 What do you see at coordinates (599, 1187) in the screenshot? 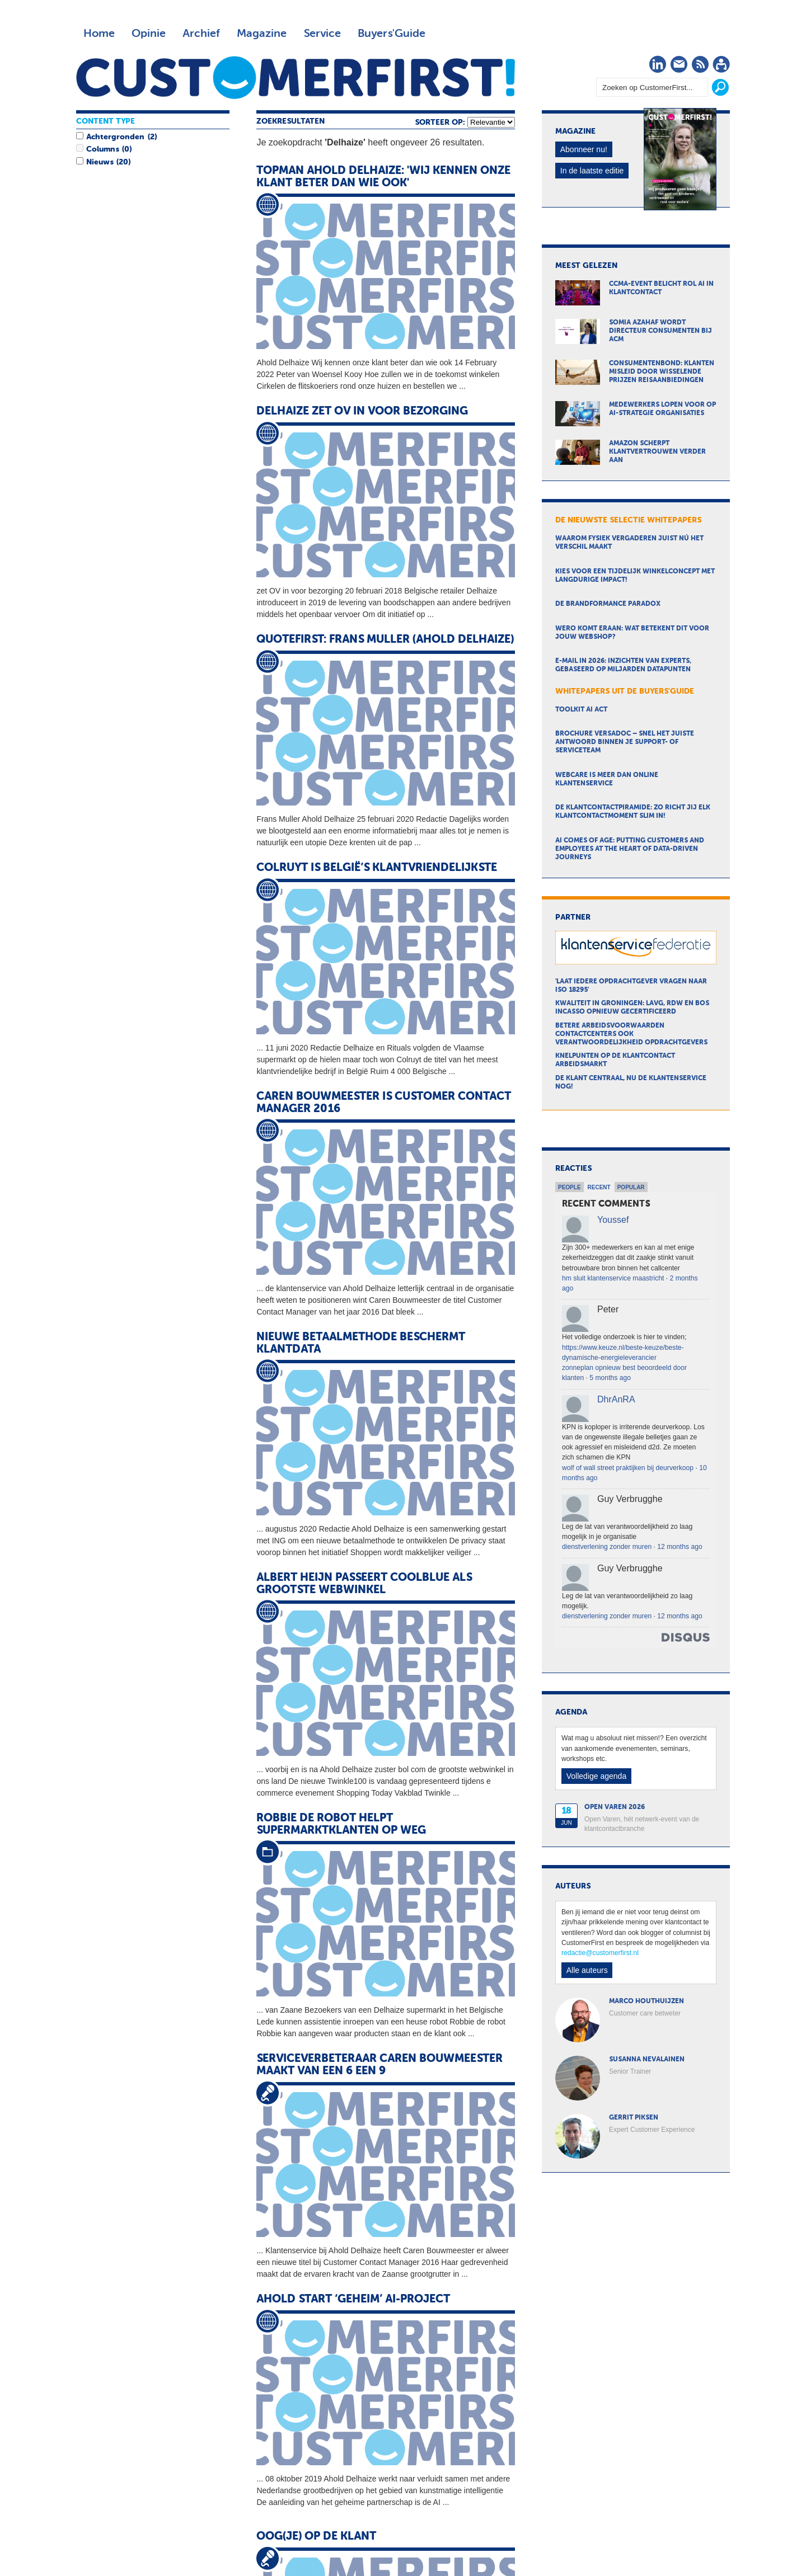
I see `Recent` at bounding box center [599, 1187].